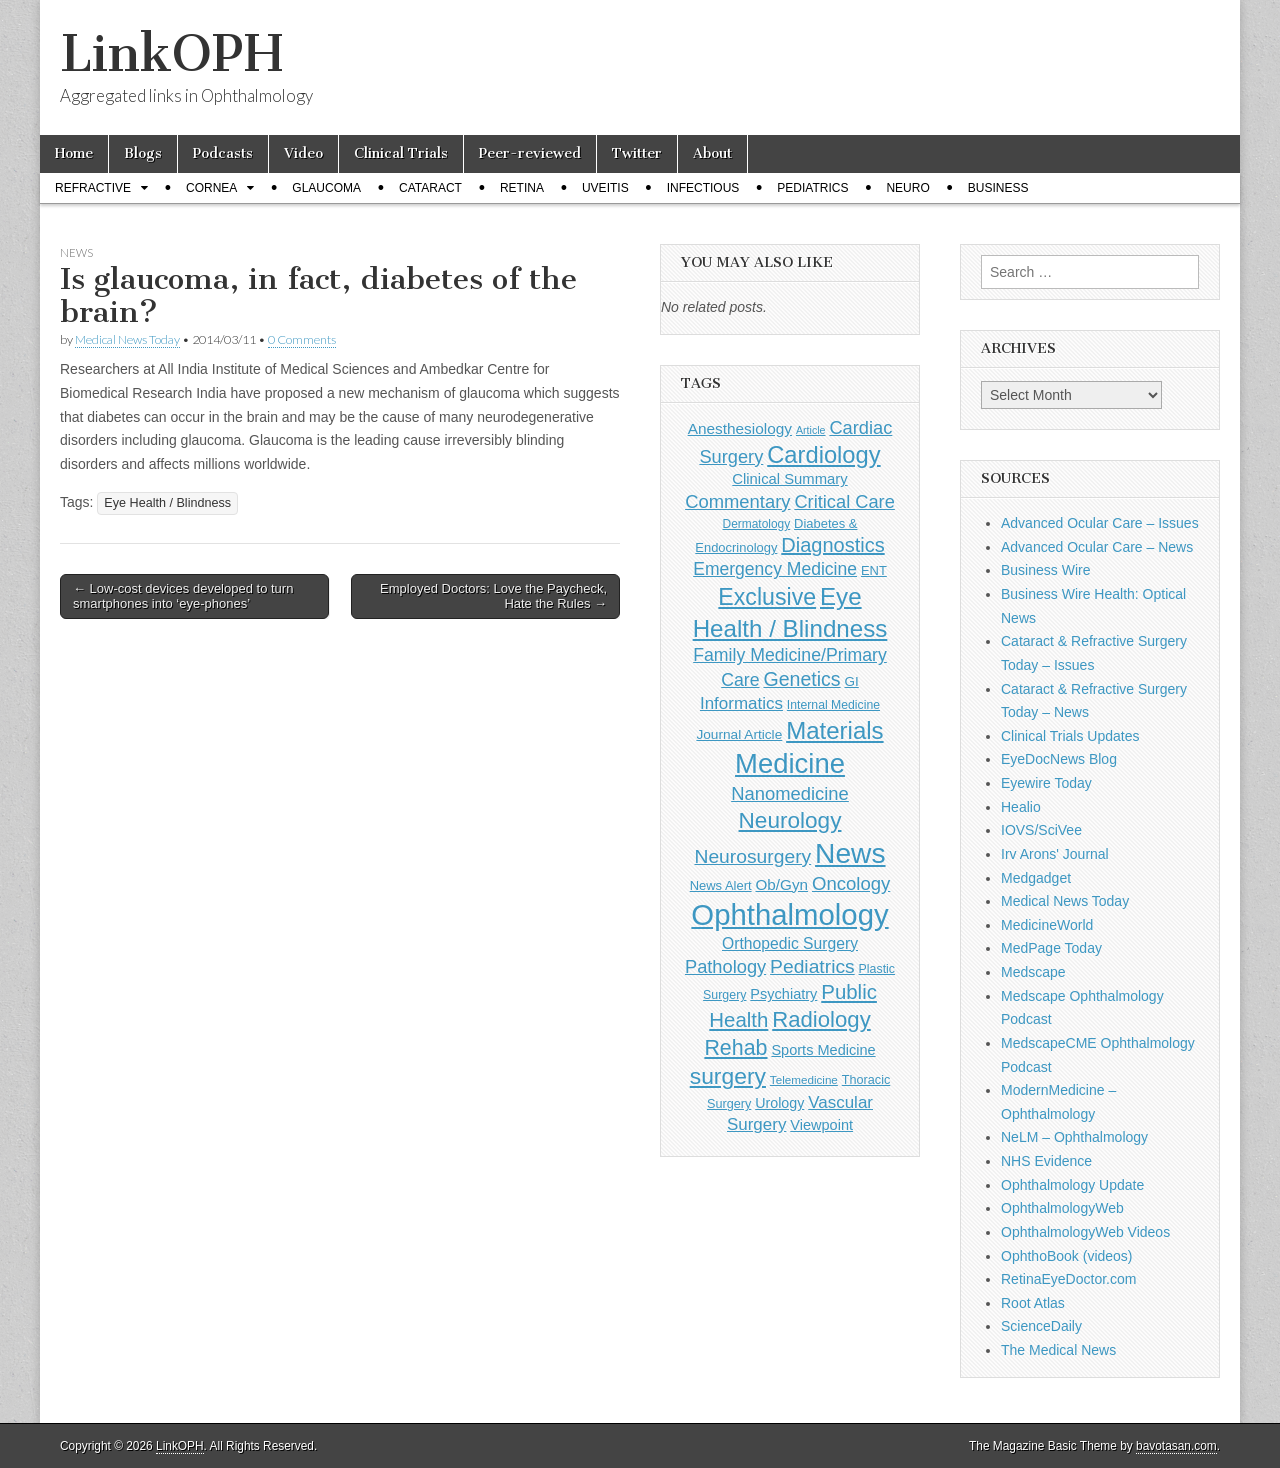 The height and width of the screenshot is (1468, 1280). Describe the element at coordinates (1051, 948) in the screenshot. I see `MedPage Today` at that location.